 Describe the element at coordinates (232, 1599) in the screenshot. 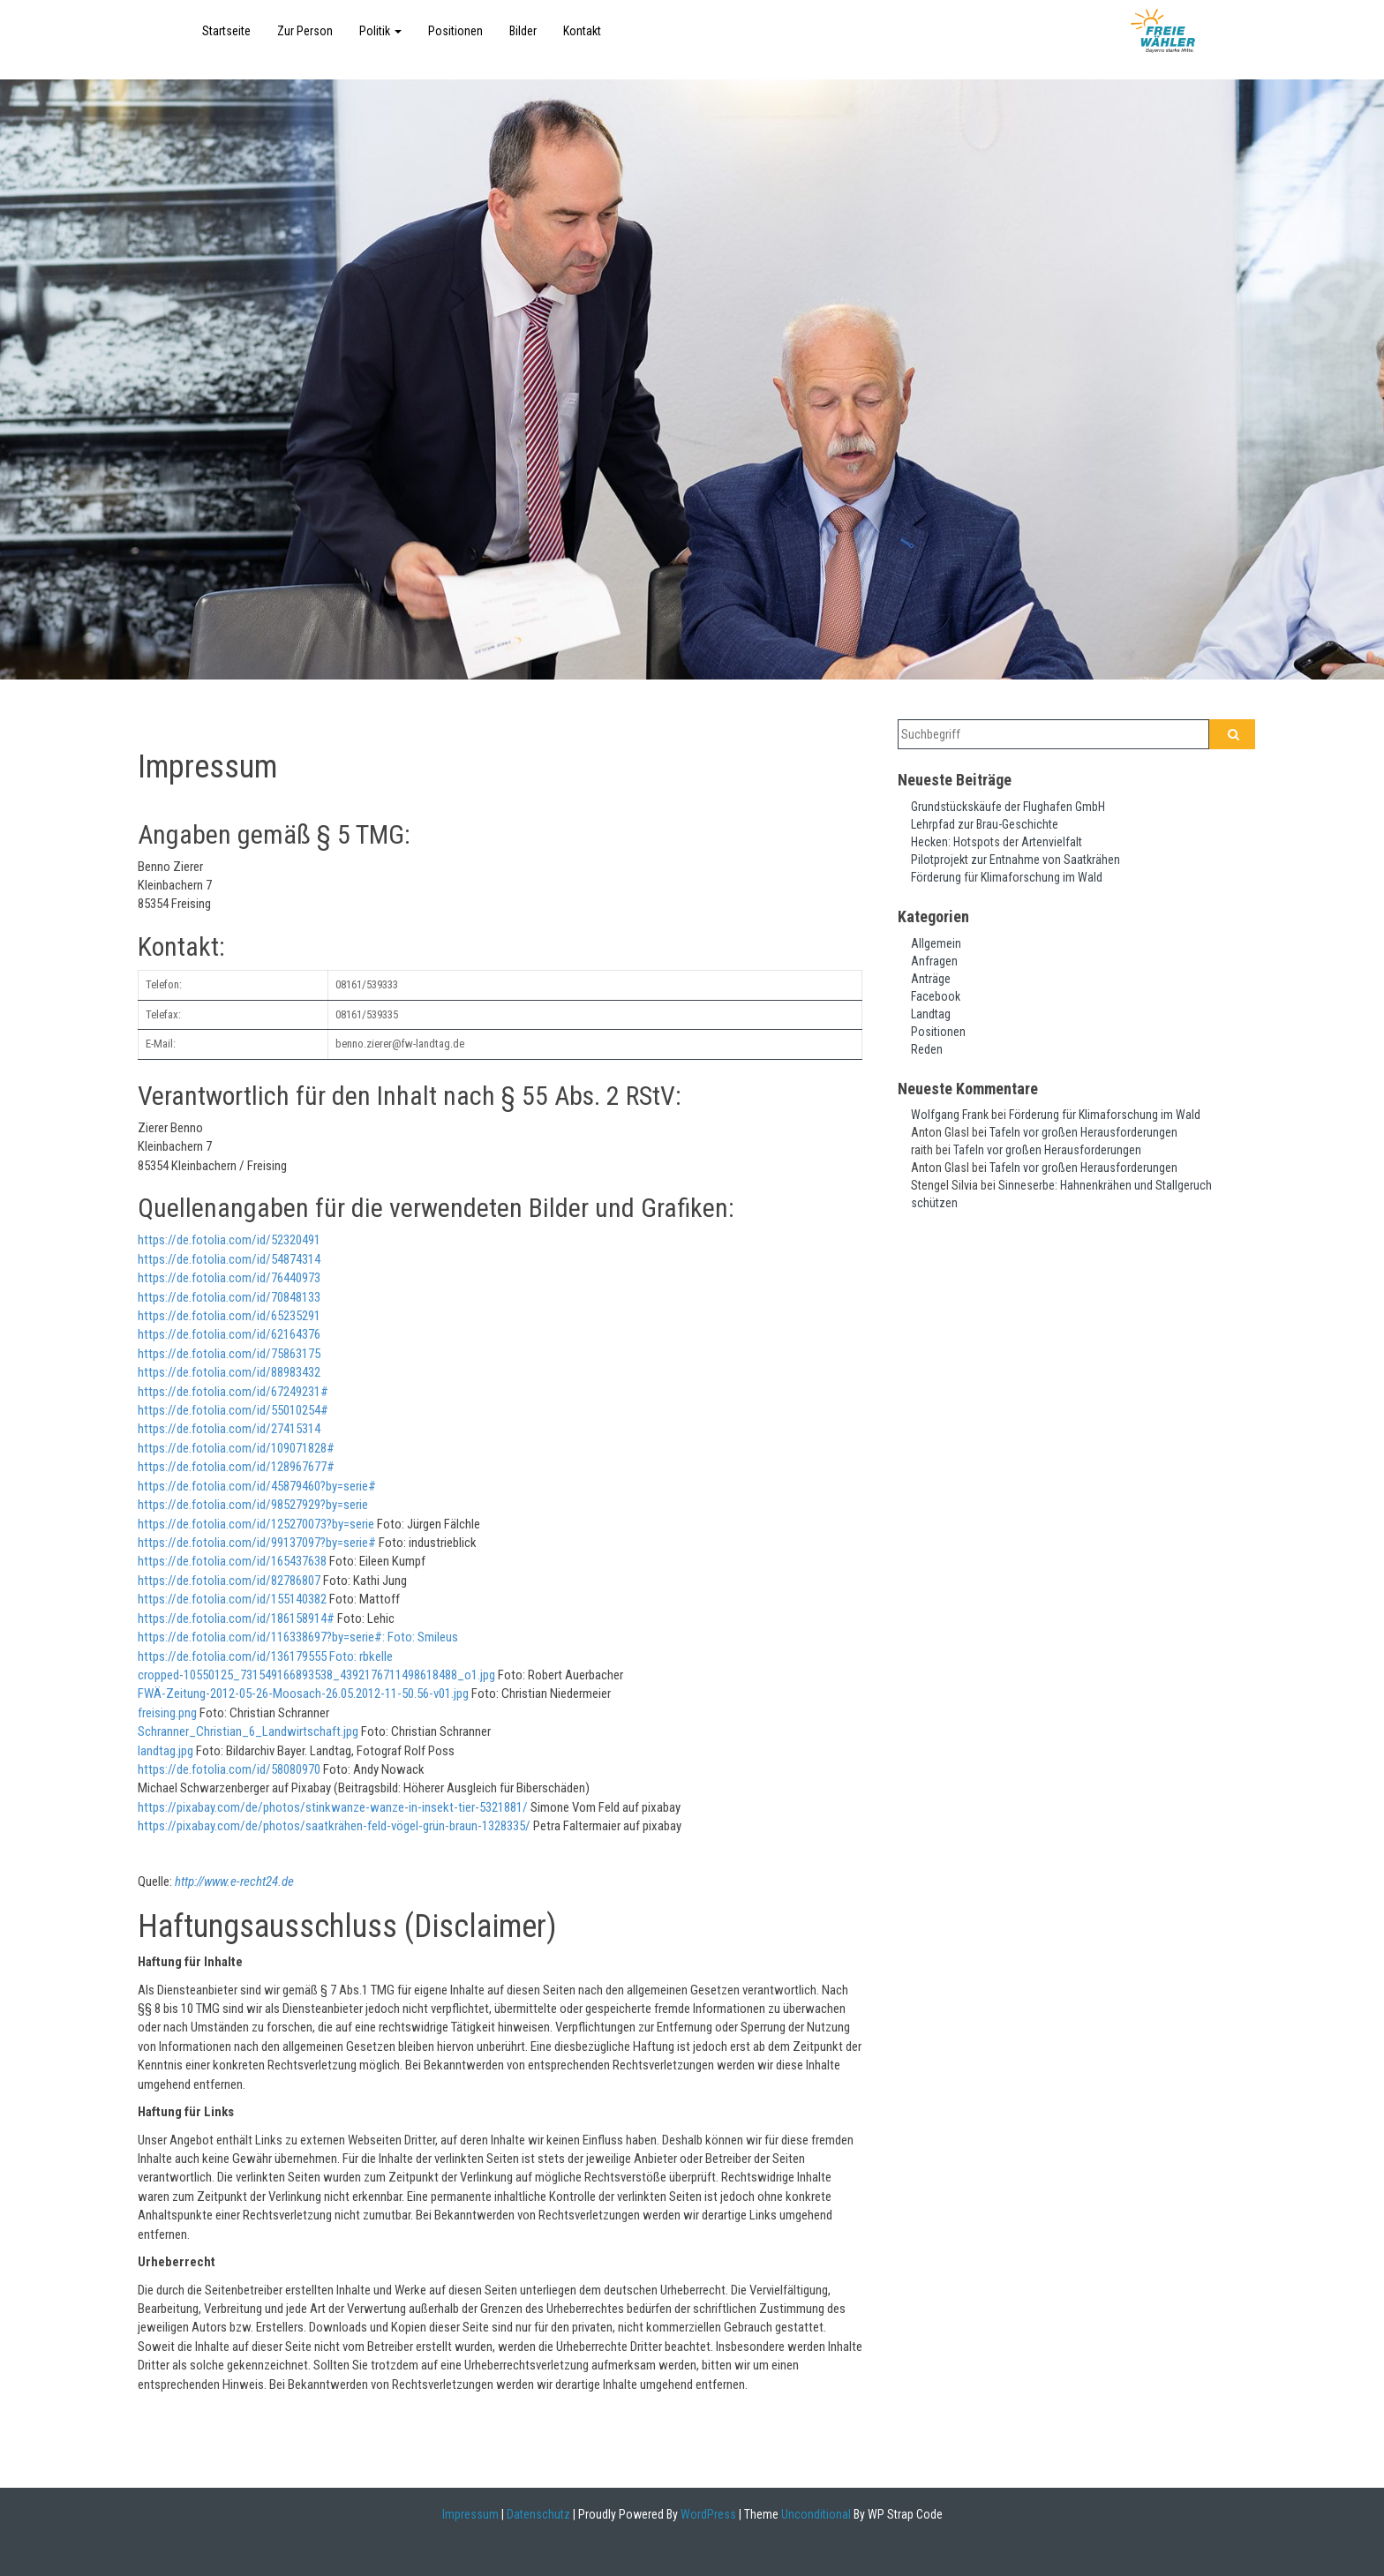

I see `https://de.fotolia.com/id/155140382` at that location.